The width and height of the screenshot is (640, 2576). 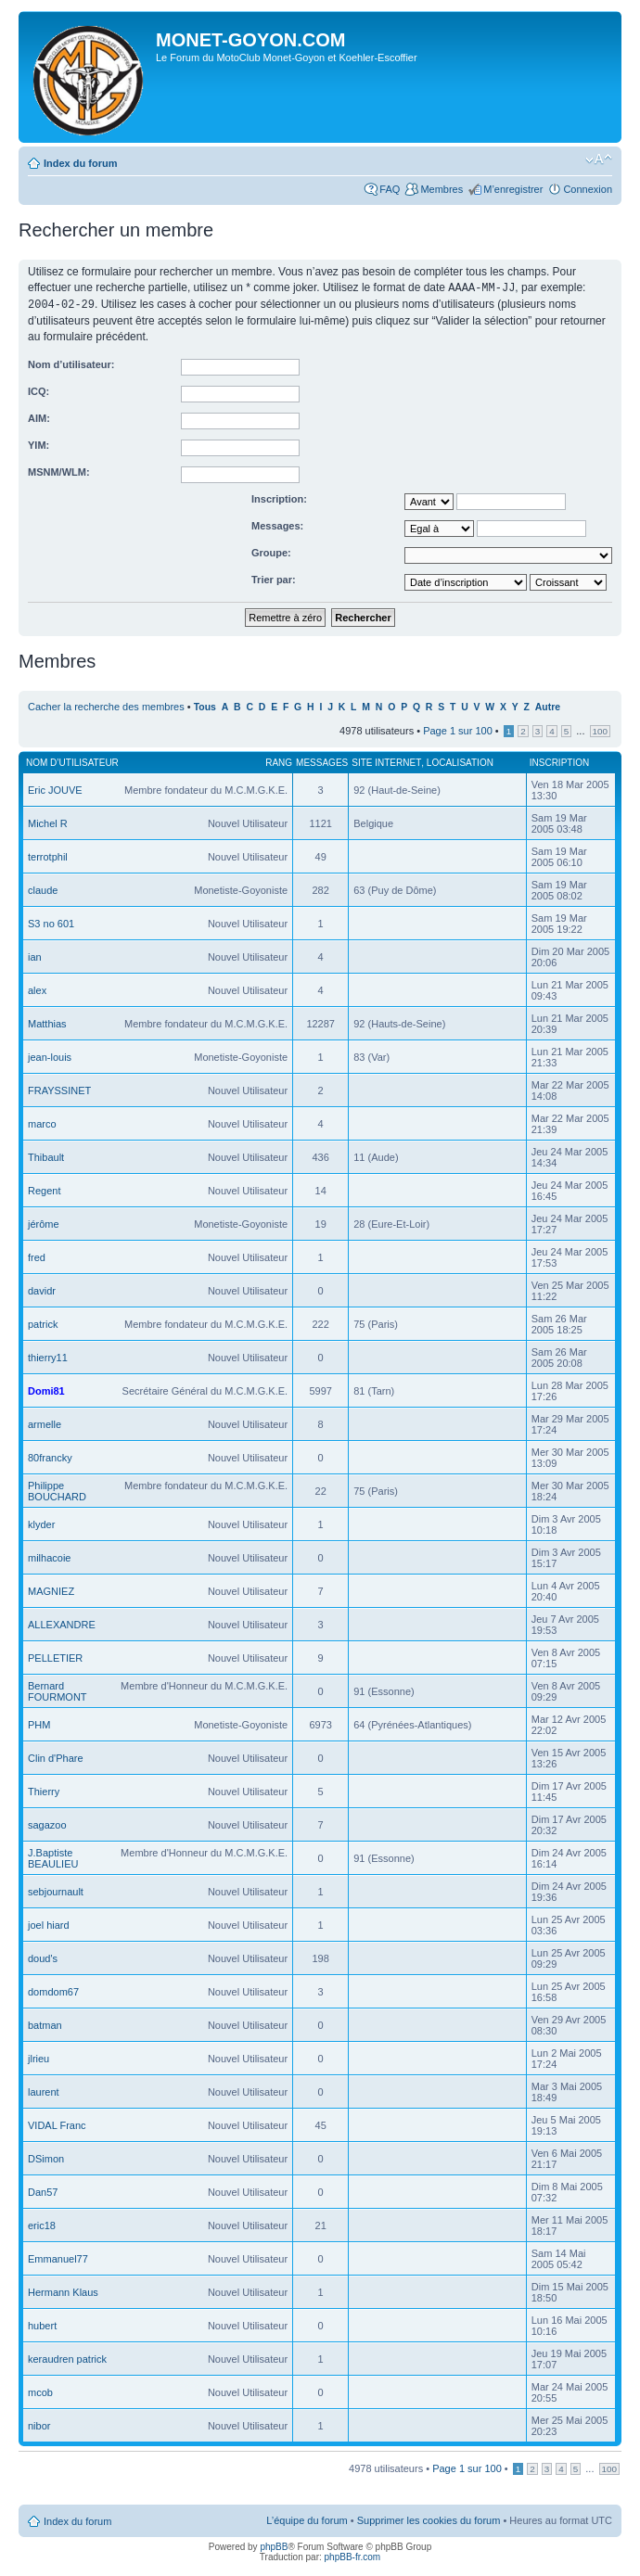 I want to click on claude, so click(x=43, y=888).